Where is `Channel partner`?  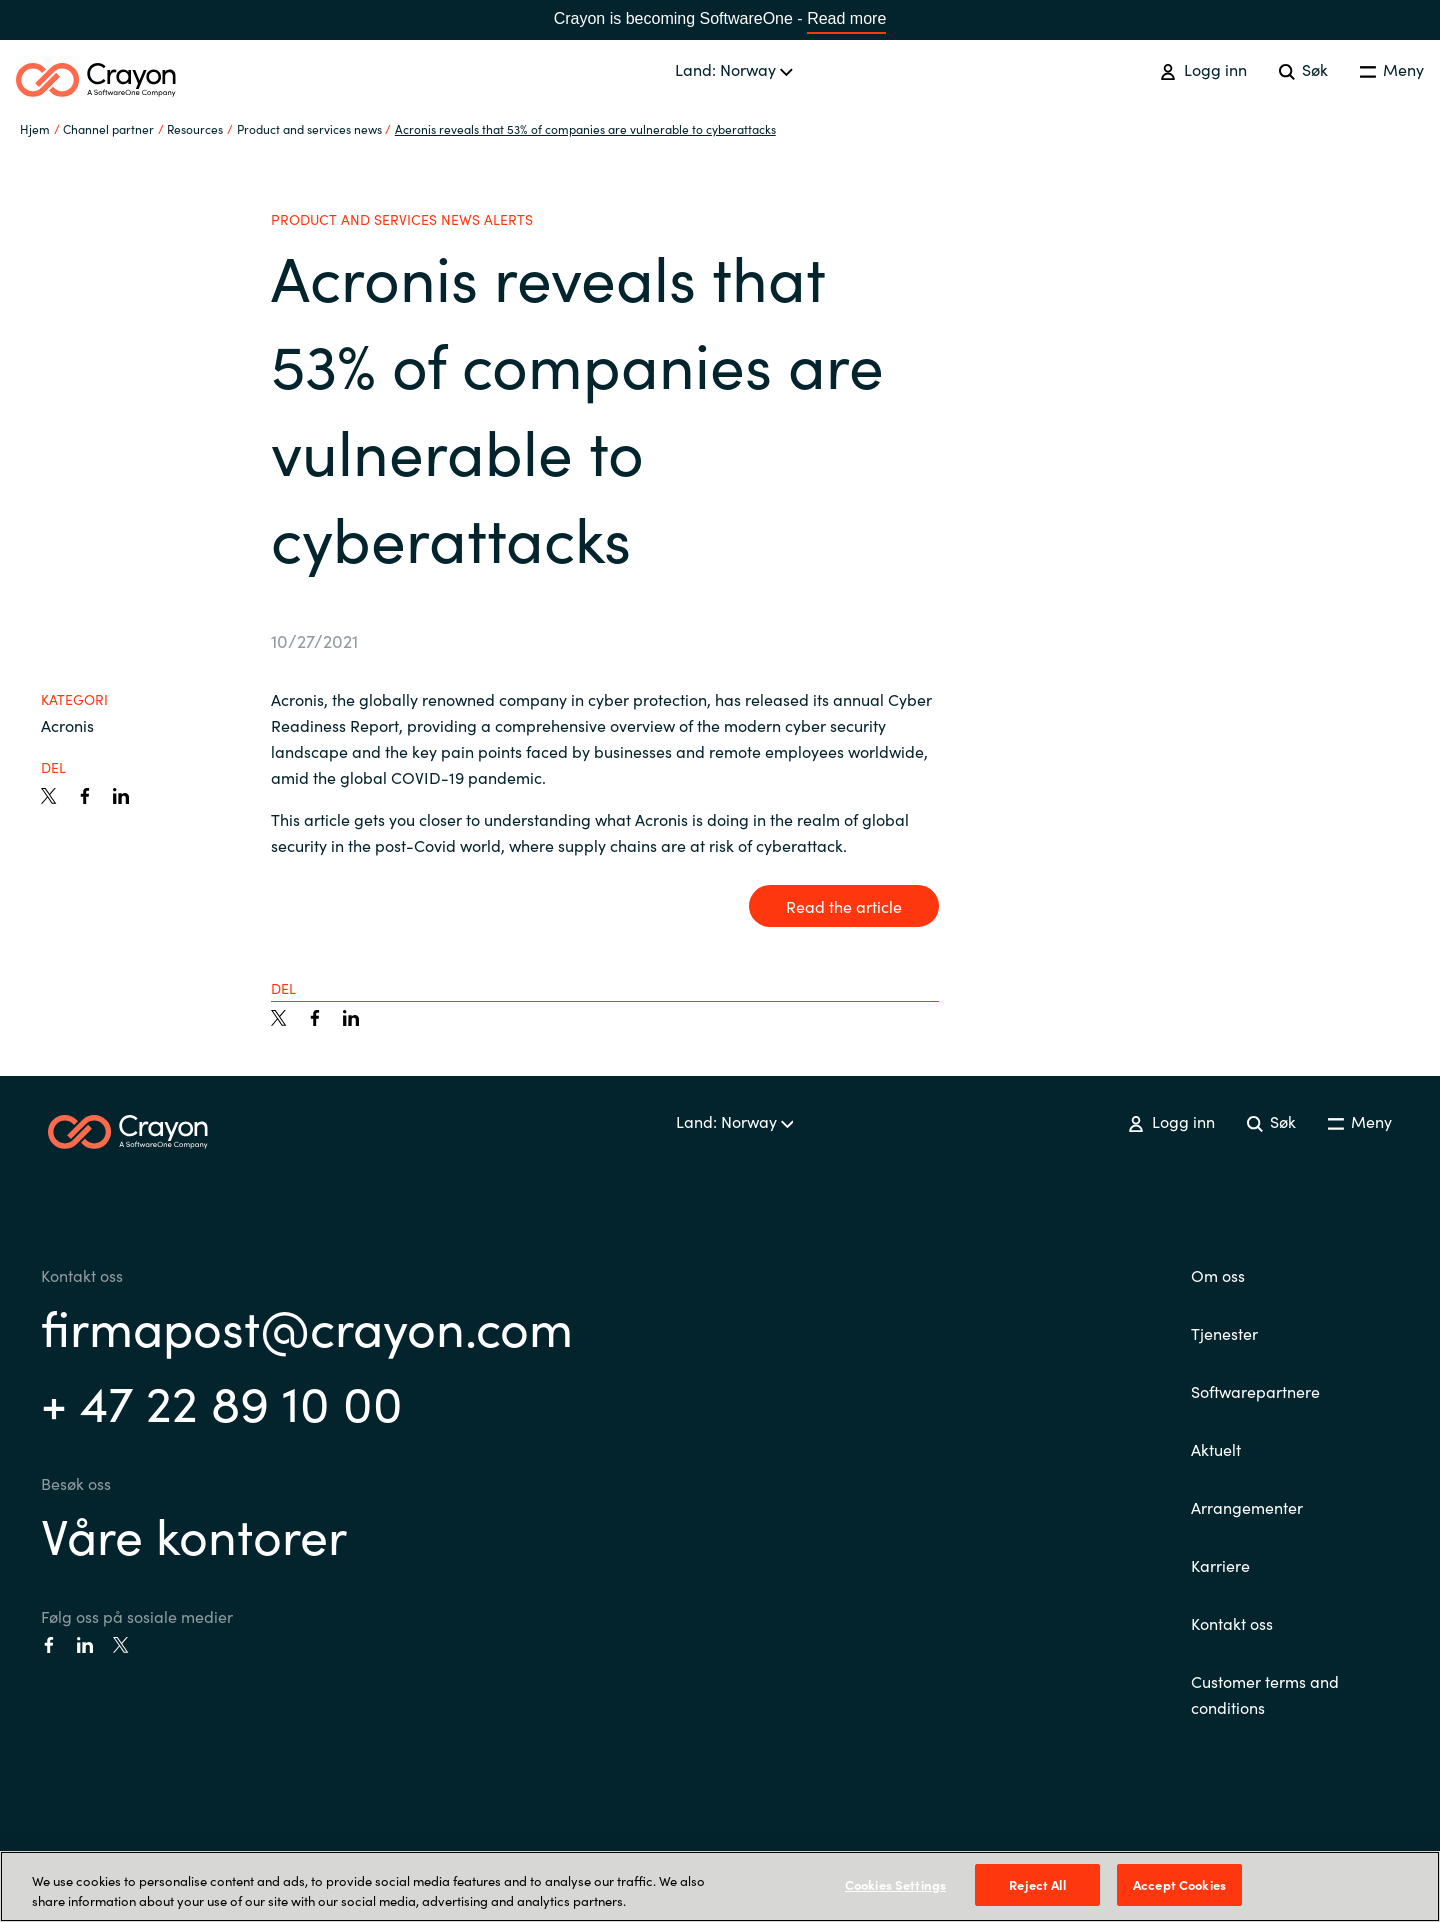 Channel partner is located at coordinates (108, 128).